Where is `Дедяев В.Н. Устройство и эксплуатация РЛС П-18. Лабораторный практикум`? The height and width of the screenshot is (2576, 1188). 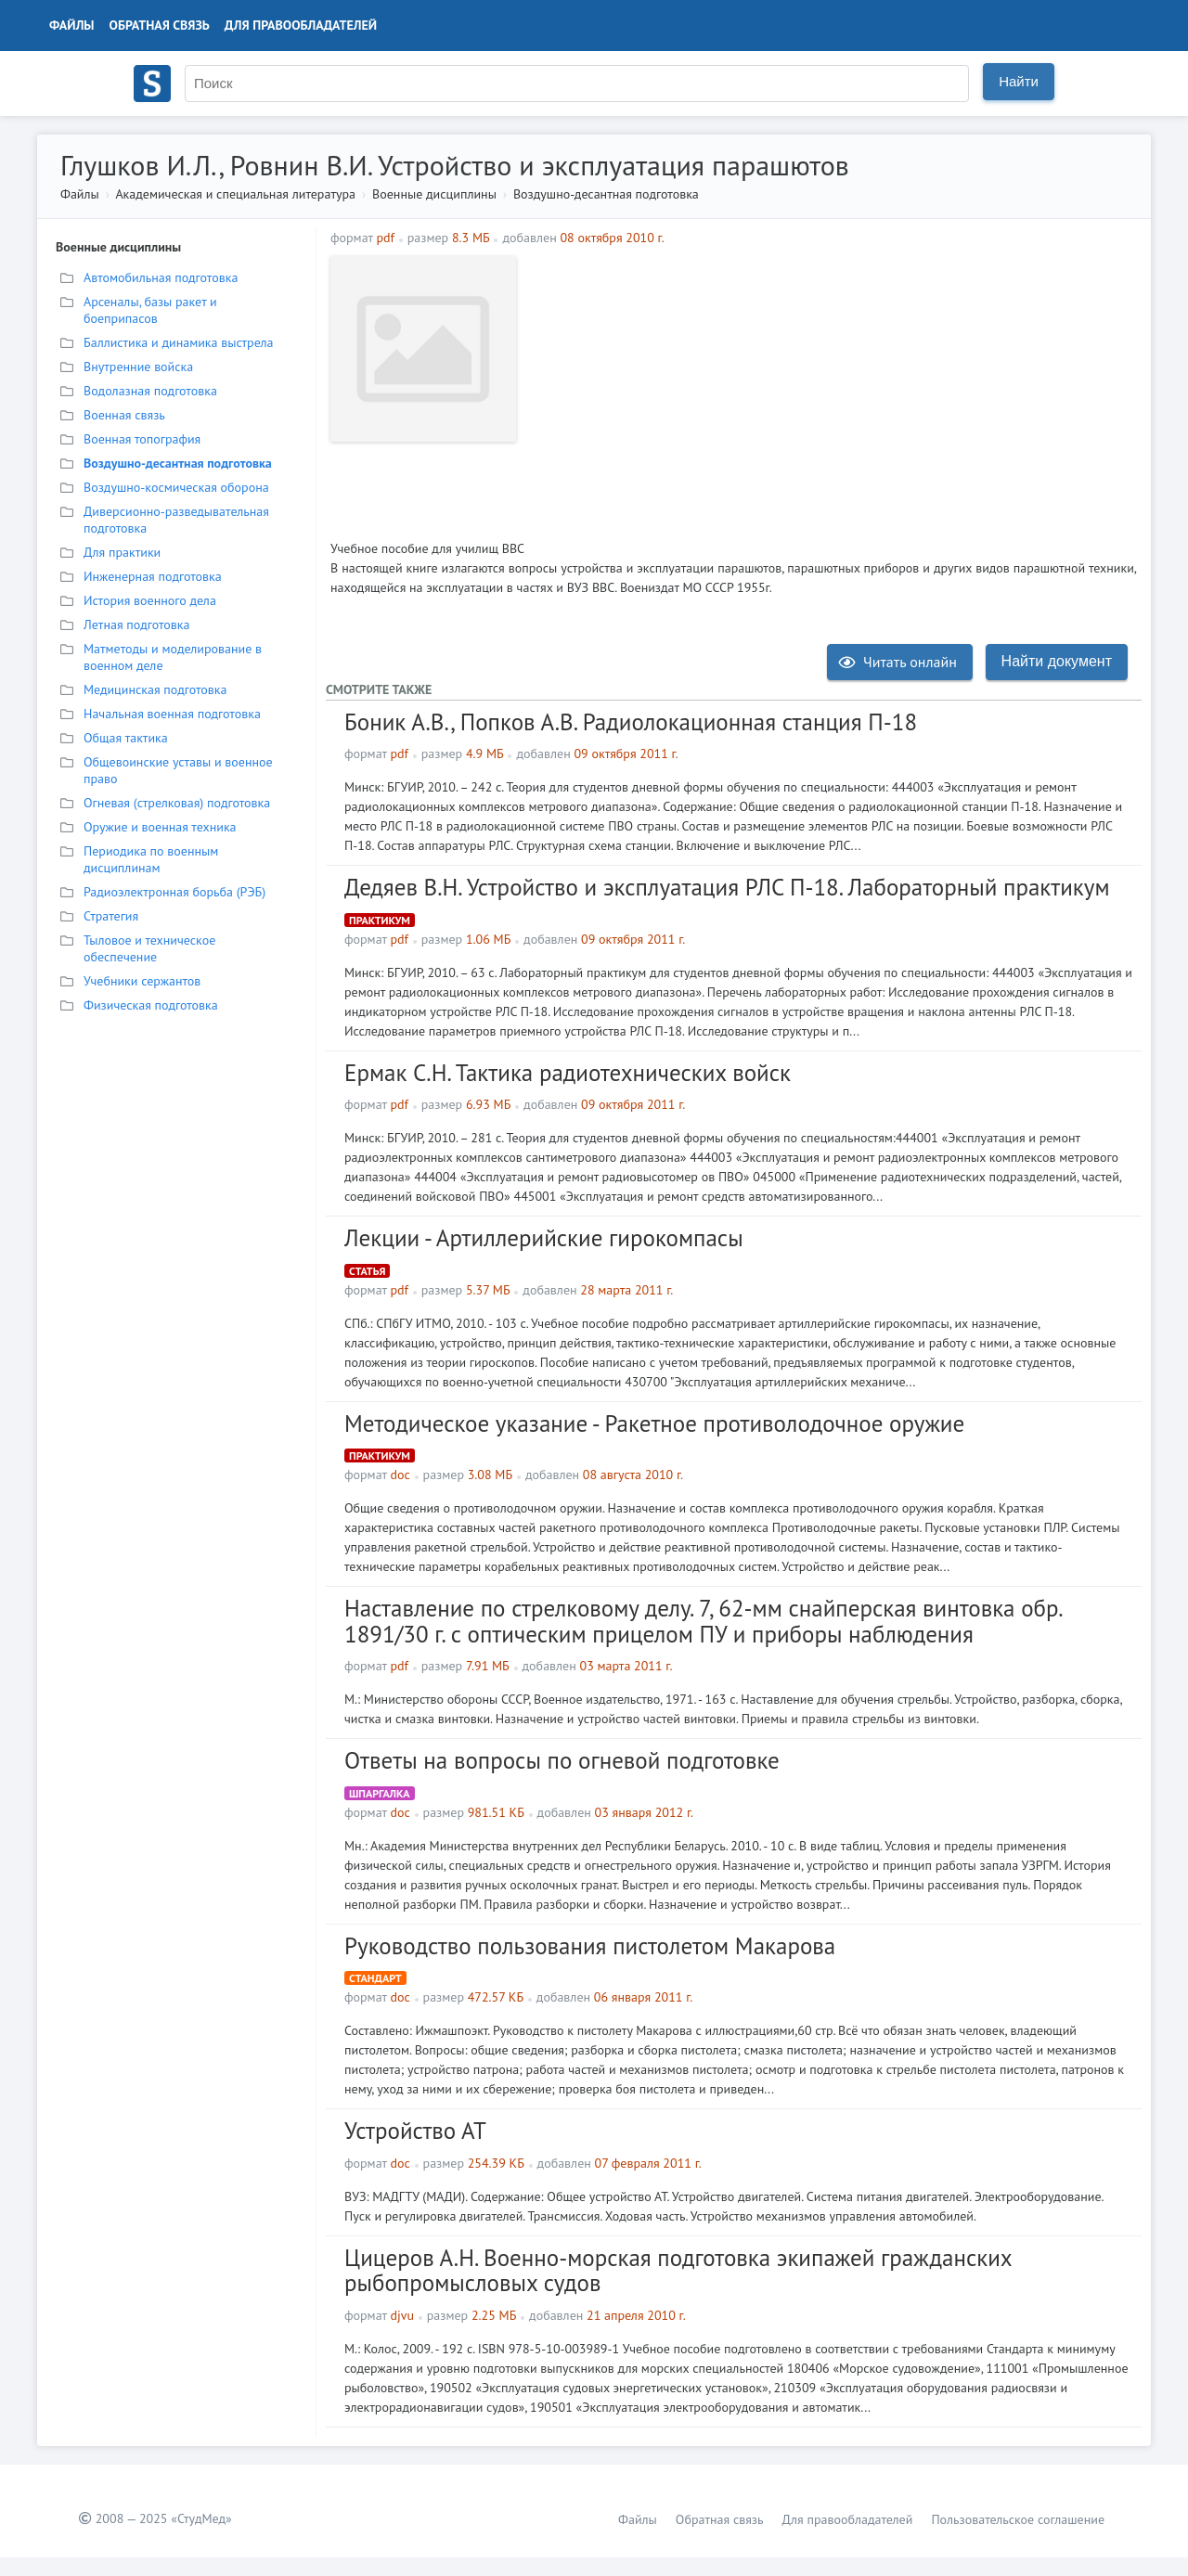
Дедяев В.Н. Устройство и эксплуатация РЛС П-18. Лабораторный практикум is located at coordinates (727, 887).